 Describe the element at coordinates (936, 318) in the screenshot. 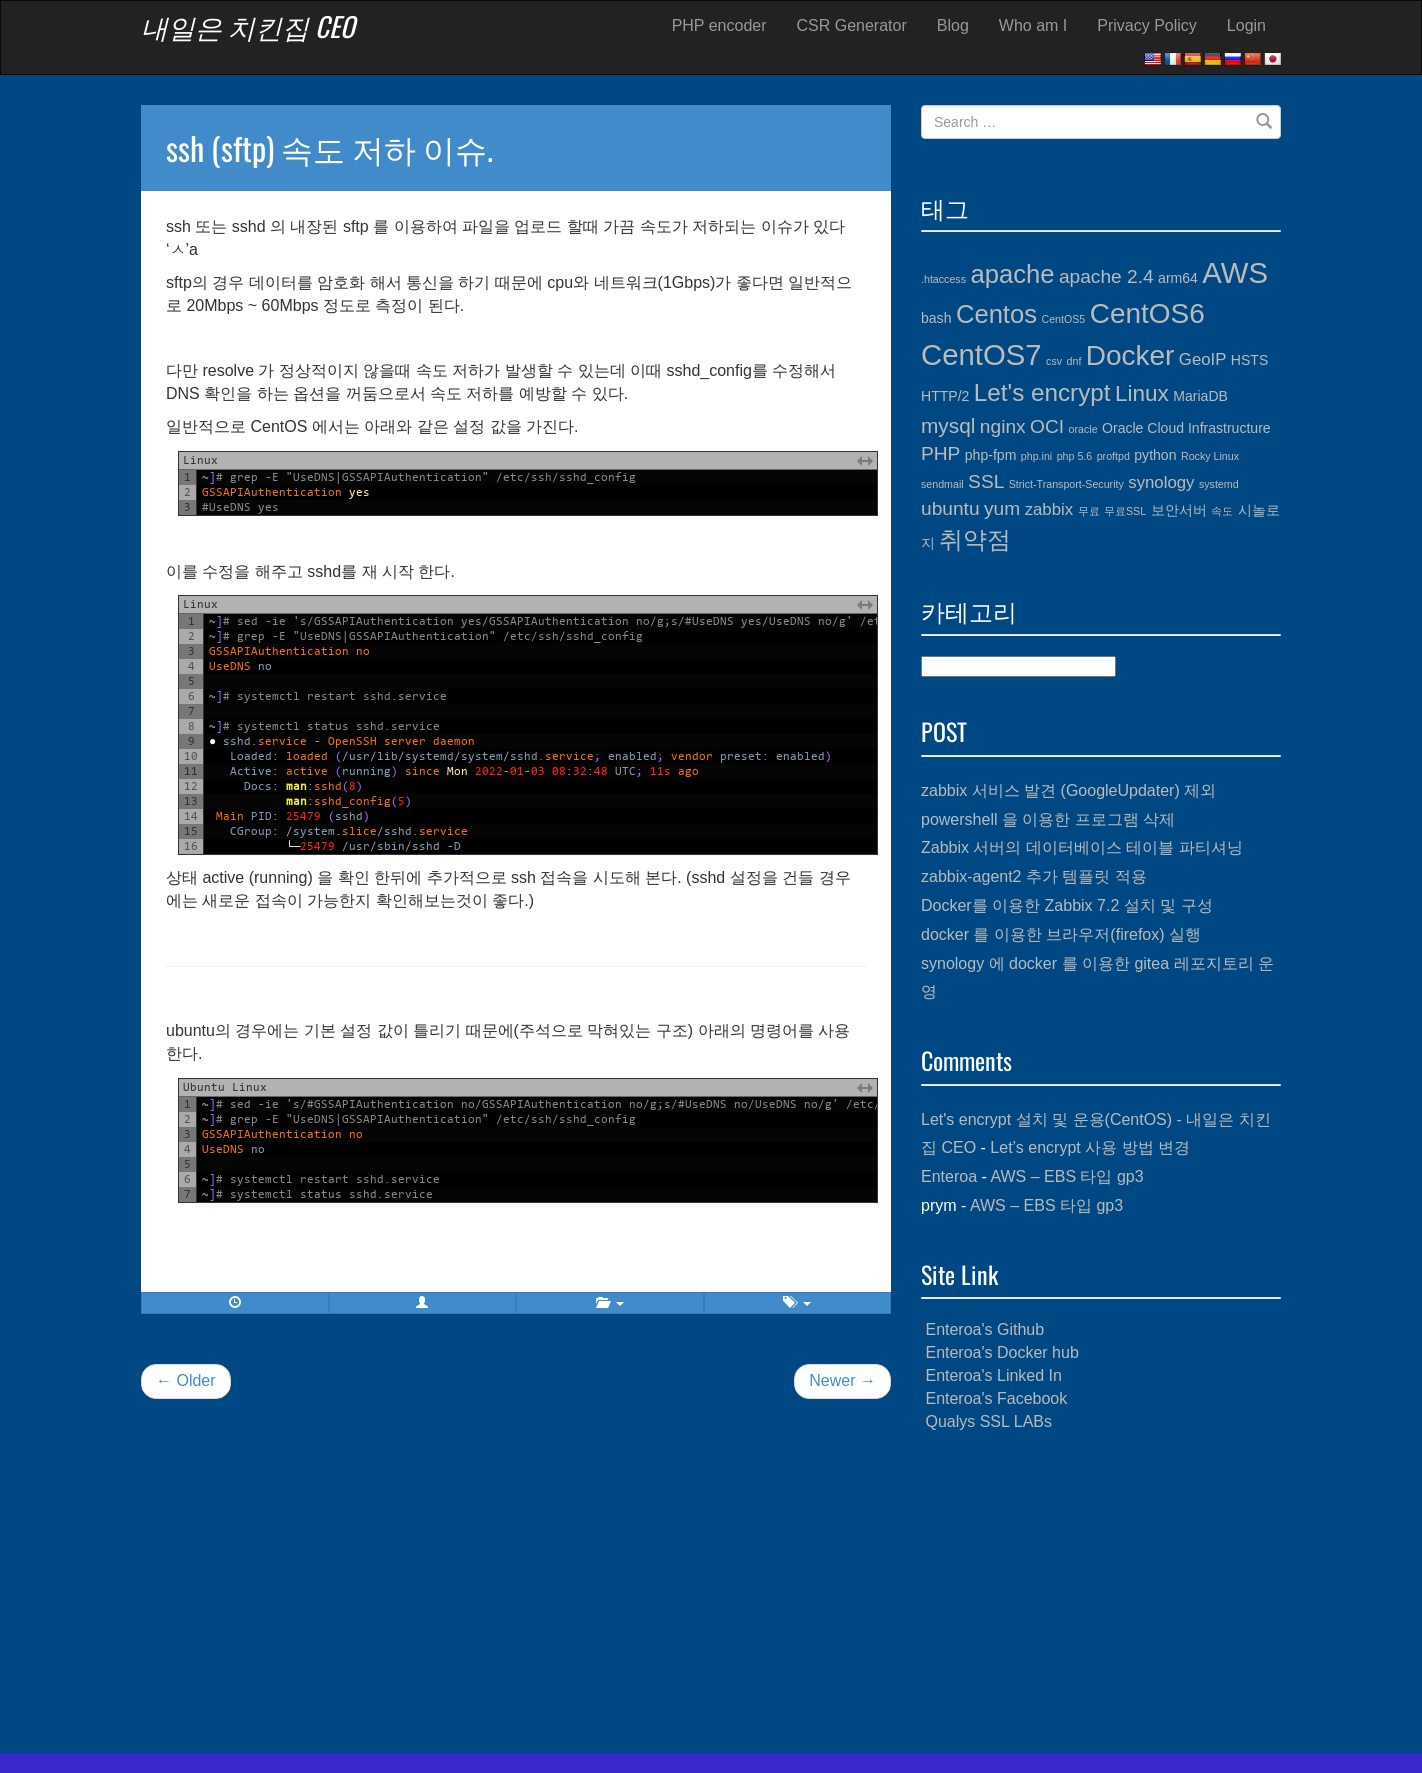

I see `bash [bash (4개 항목)]` at that location.